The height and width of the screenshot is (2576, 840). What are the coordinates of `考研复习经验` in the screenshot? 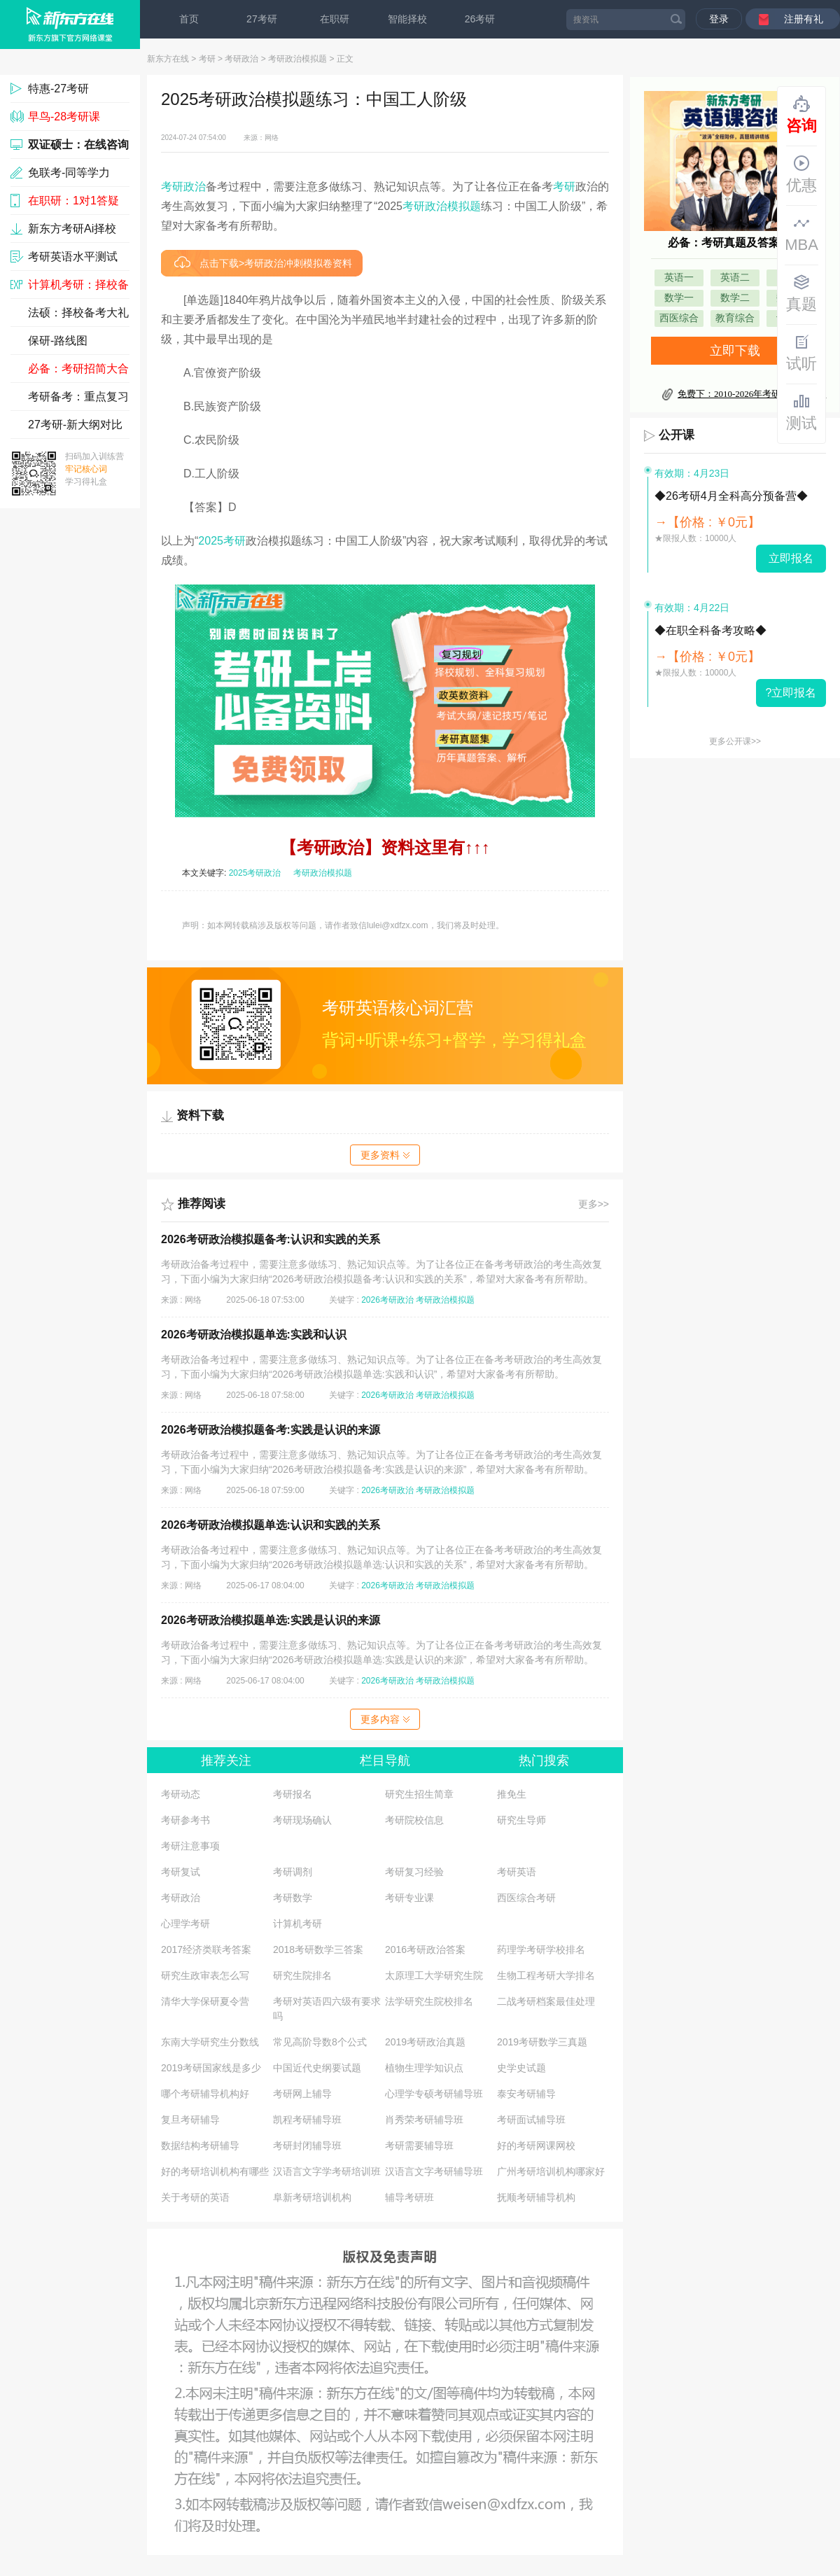 It's located at (414, 1871).